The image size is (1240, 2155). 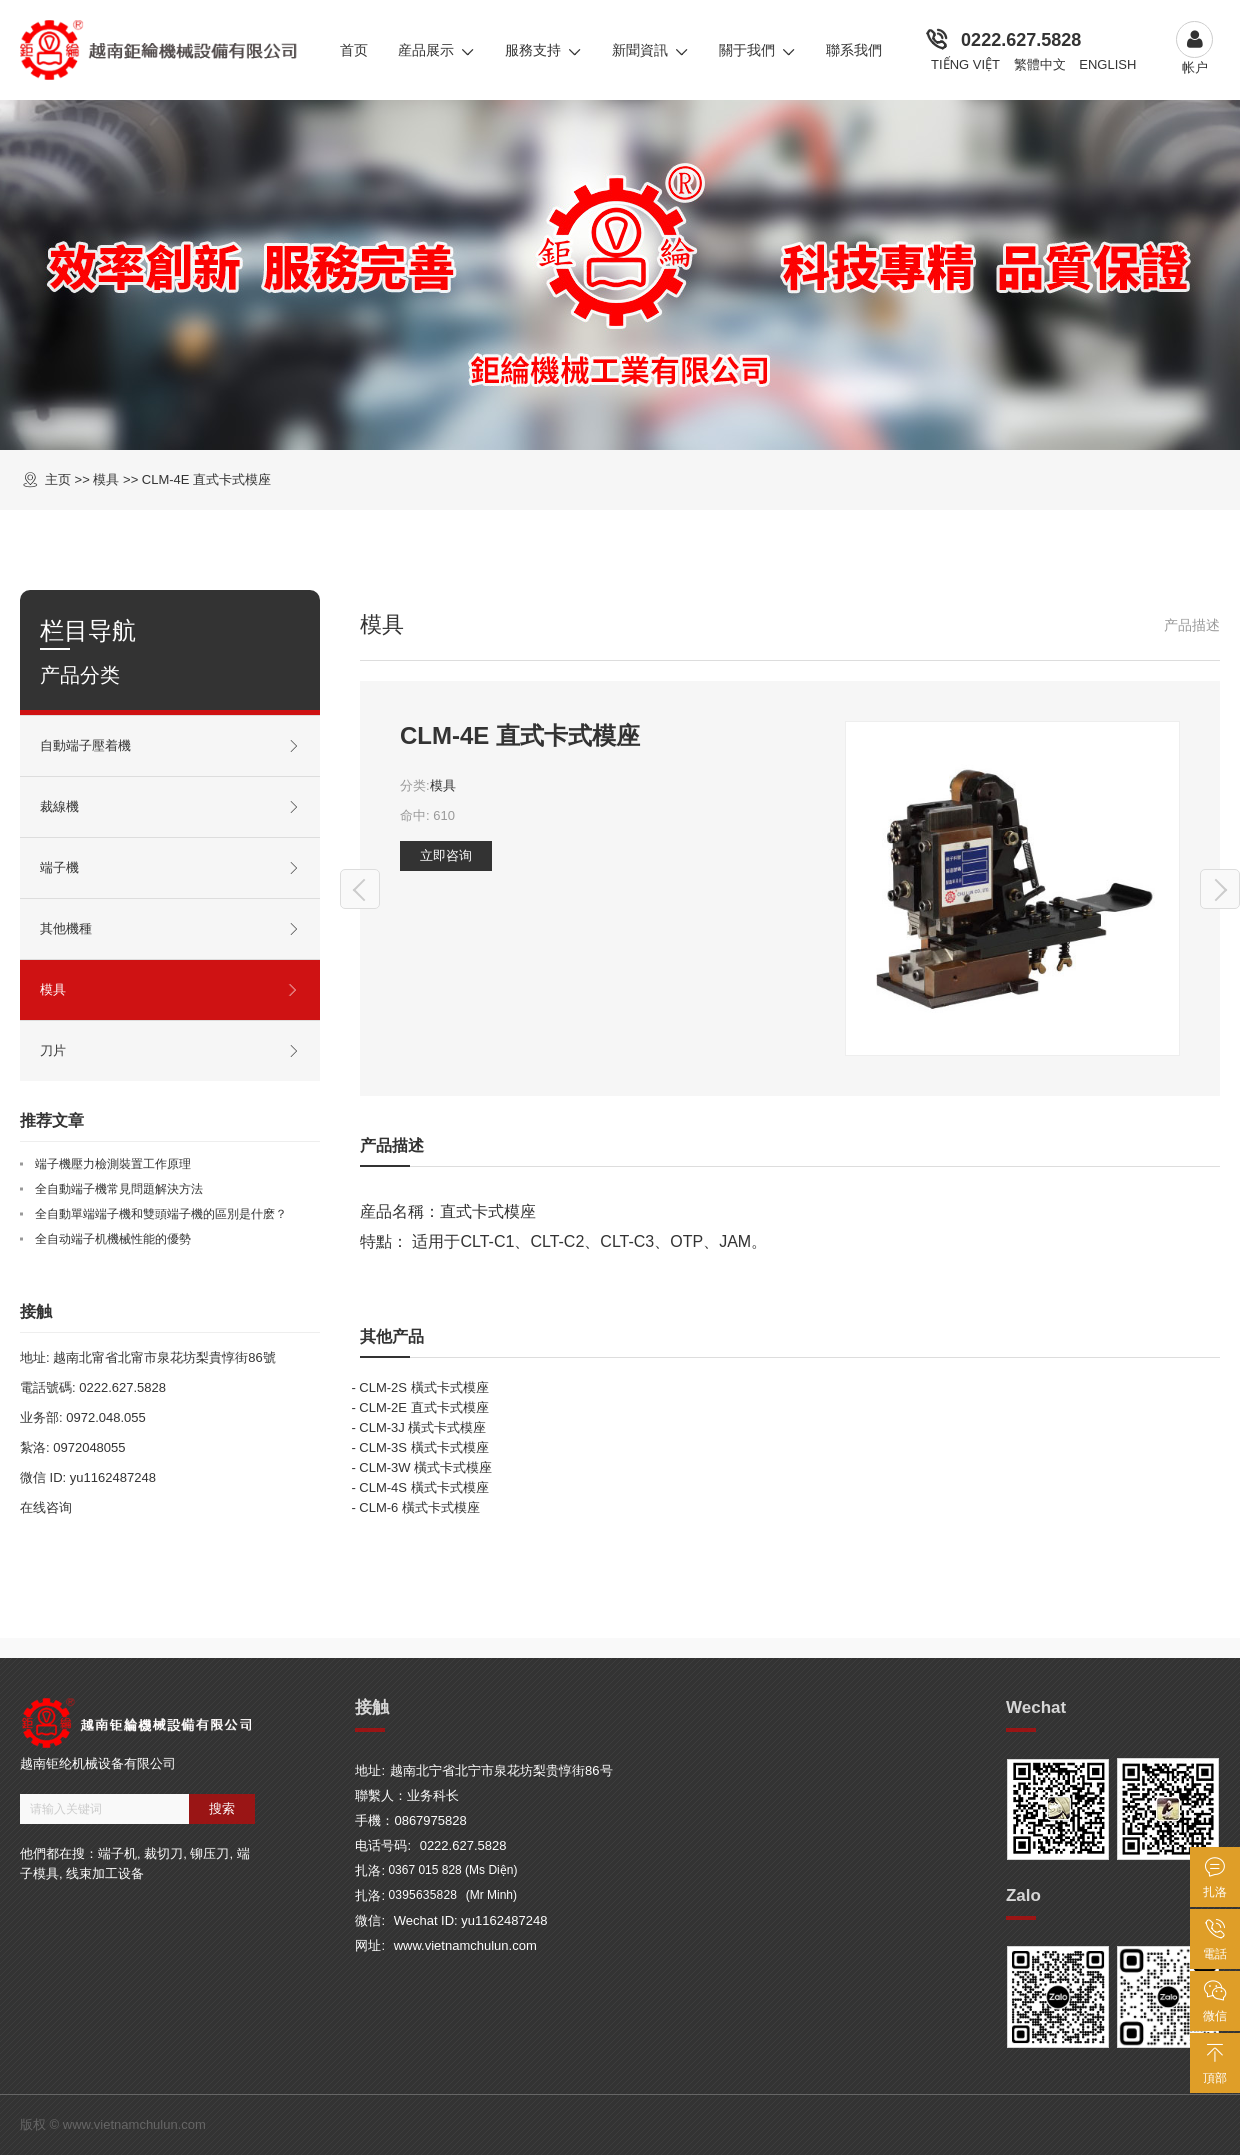 What do you see at coordinates (106, 1417) in the screenshot?
I see `0972.048.055` at bounding box center [106, 1417].